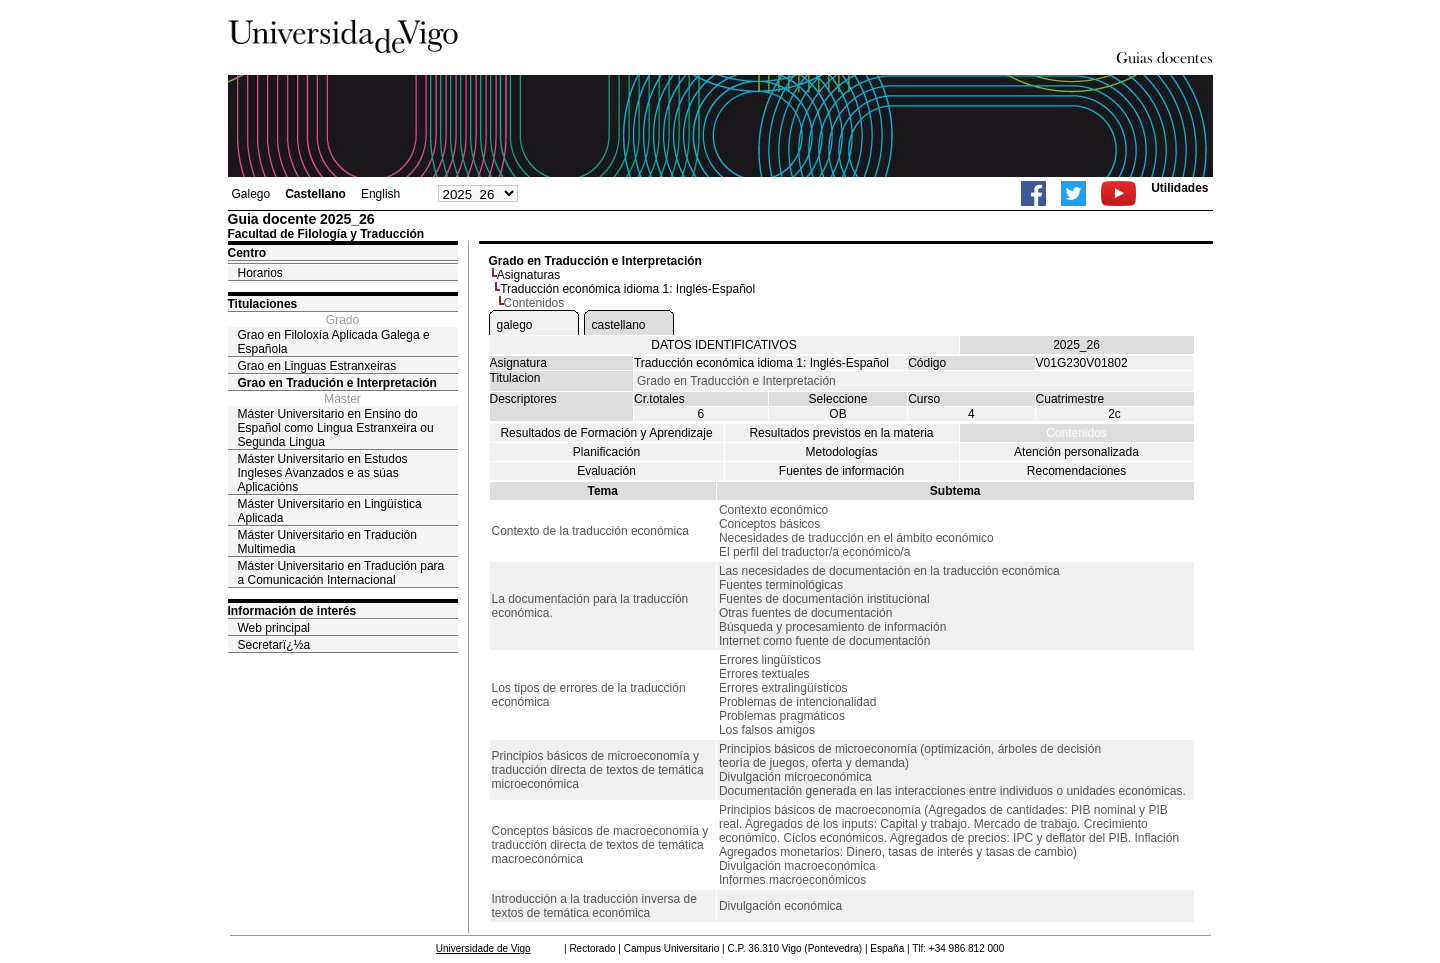 This screenshot has width=1440, height=963. What do you see at coordinates (606, 471) in the screenshot?
I see `Evaluación` at bounding box center [606, 471].